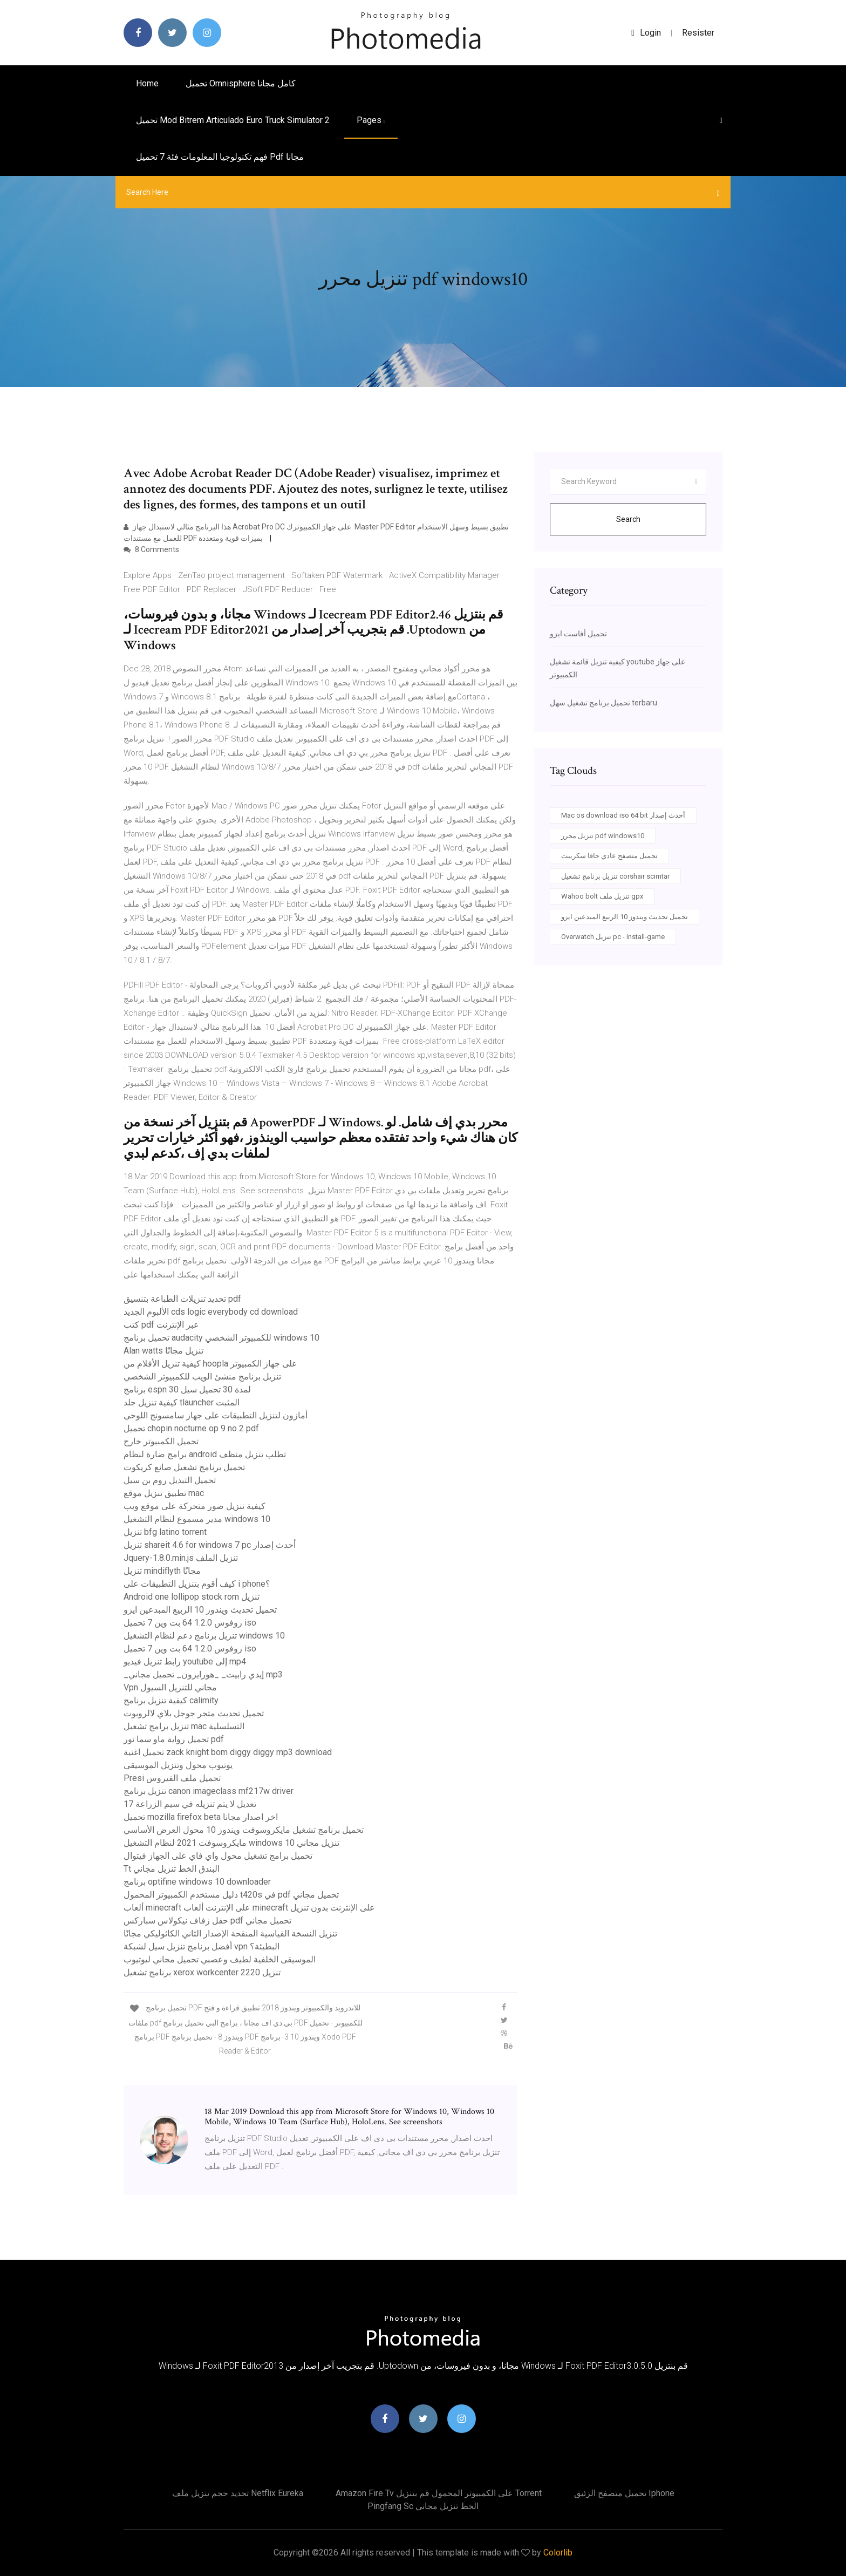 This screenshot has height=2576, width=846. I want to click on برامج ضارة لنظام android تطلب تنزيل منظف, so click(205, 1454).